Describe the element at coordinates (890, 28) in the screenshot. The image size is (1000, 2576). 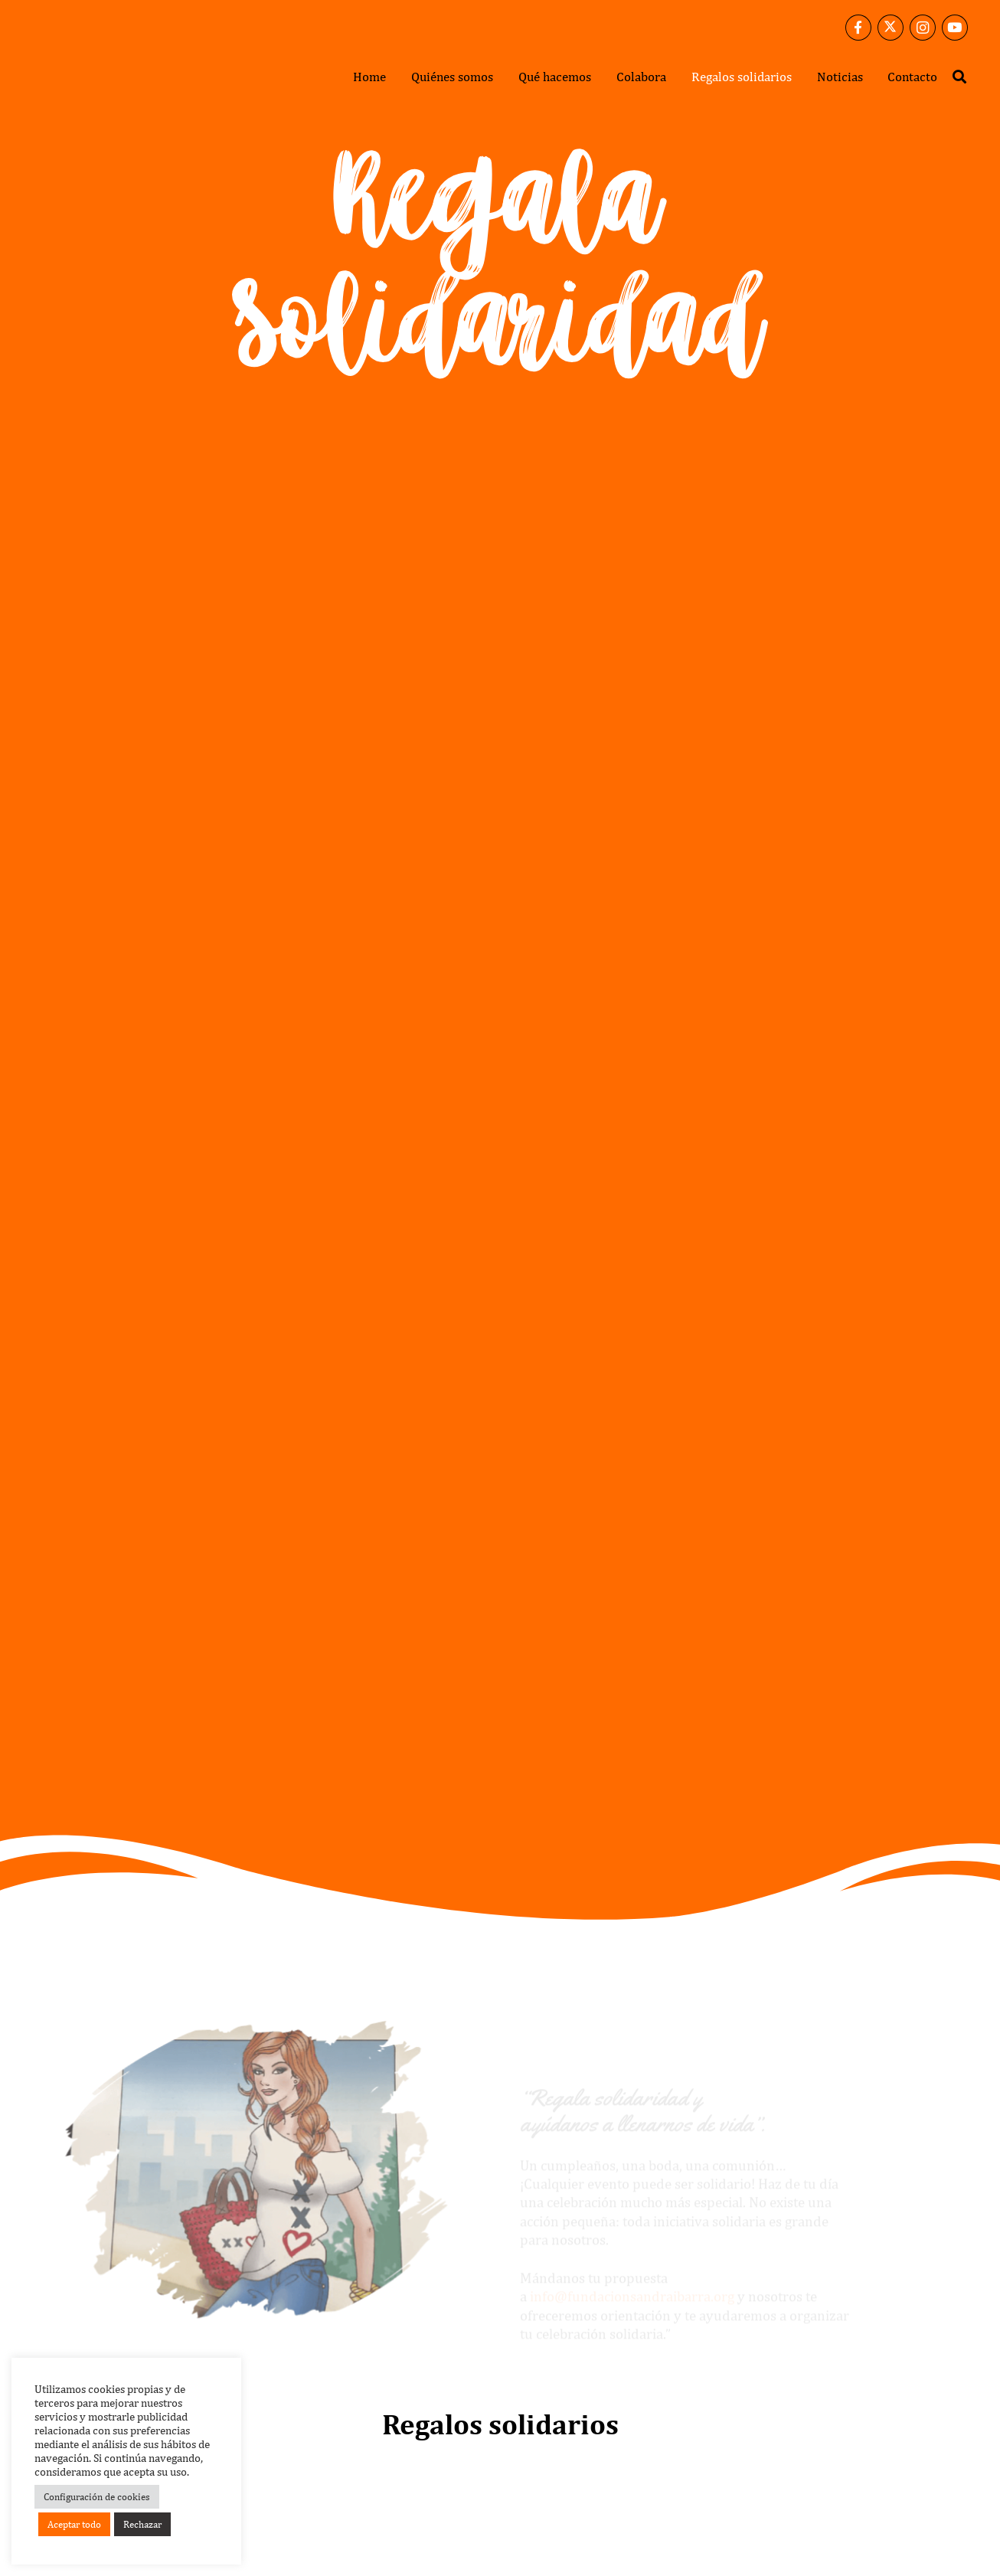
I see `[X]` at that location.